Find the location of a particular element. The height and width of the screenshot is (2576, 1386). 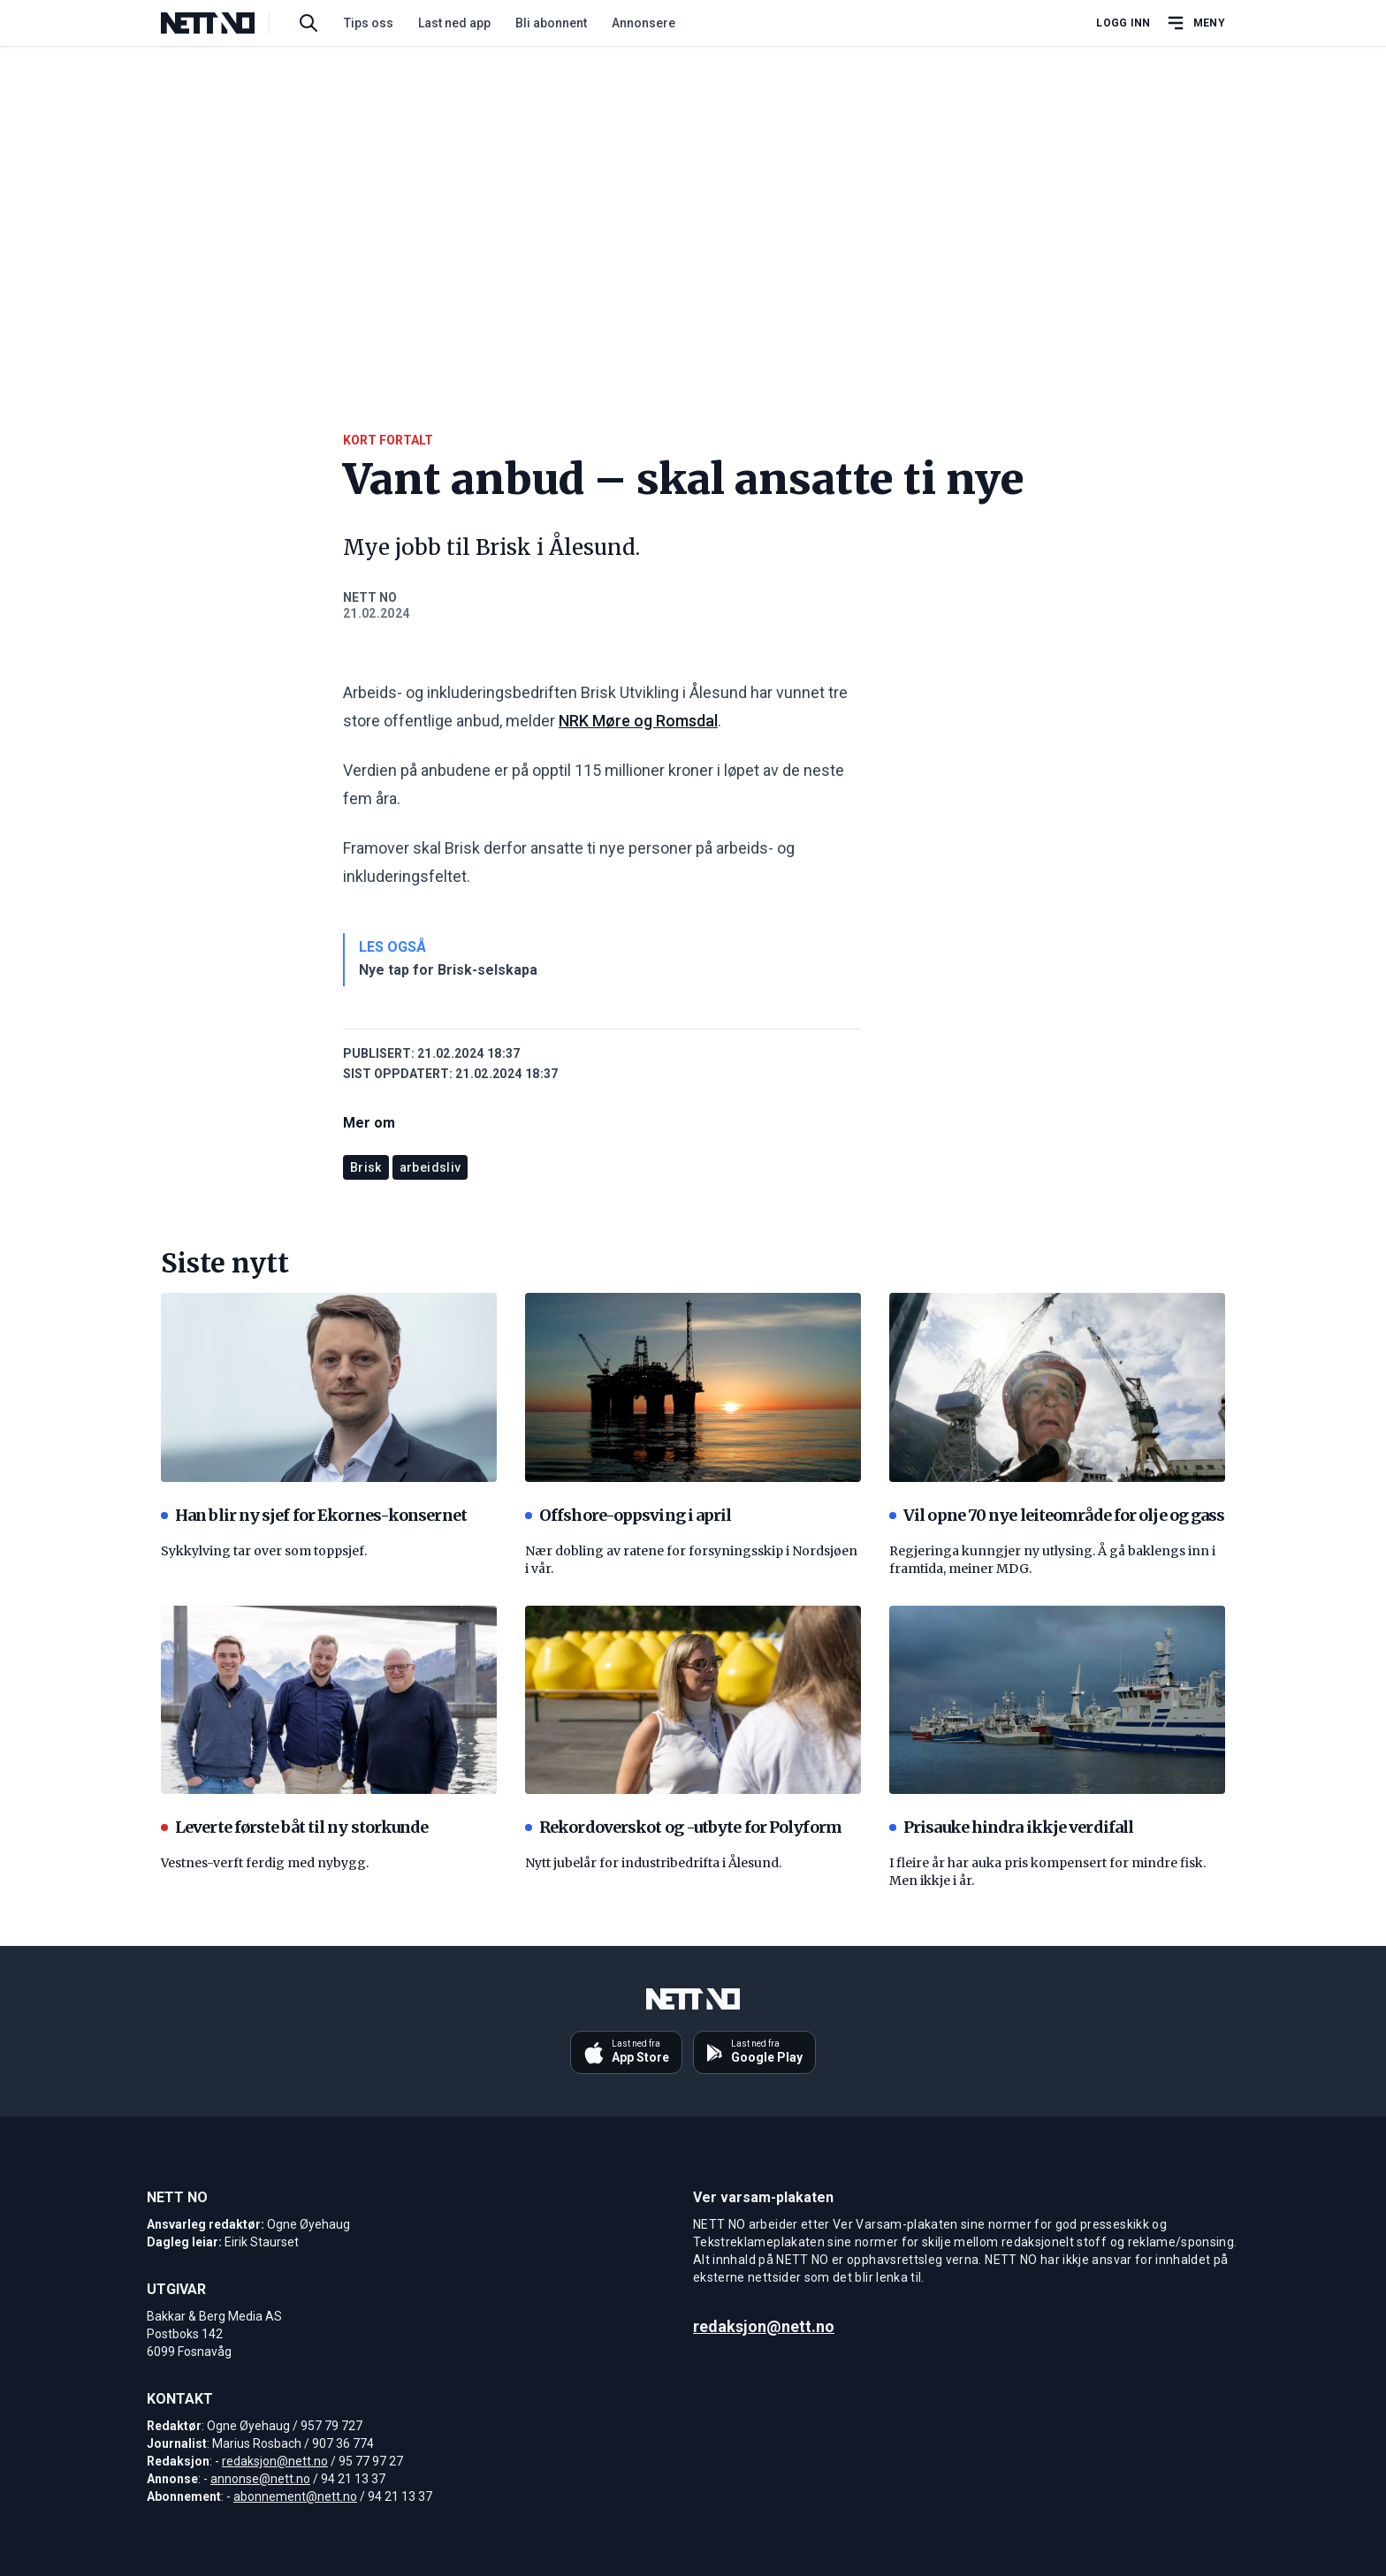

Brisk is located at coordinates (366, 1167).